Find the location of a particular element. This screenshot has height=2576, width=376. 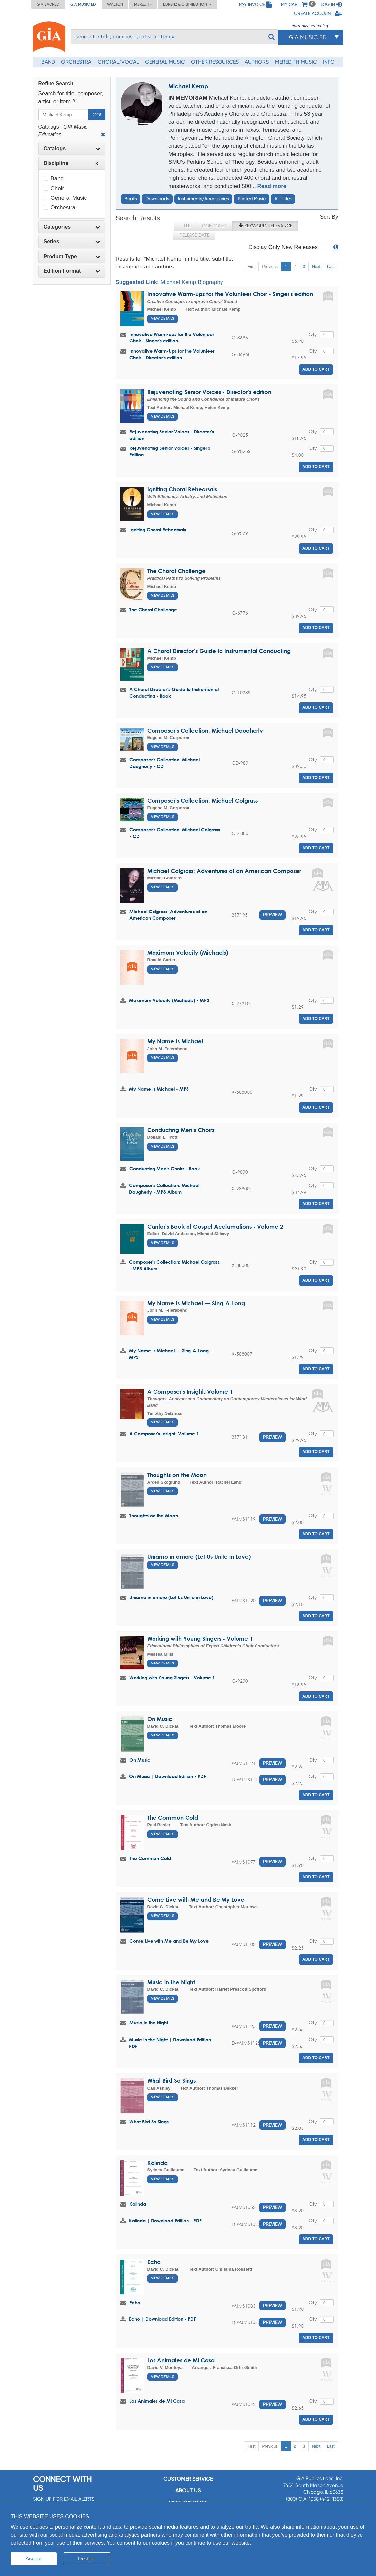

Customer service is located at coordinates (188, 2479).